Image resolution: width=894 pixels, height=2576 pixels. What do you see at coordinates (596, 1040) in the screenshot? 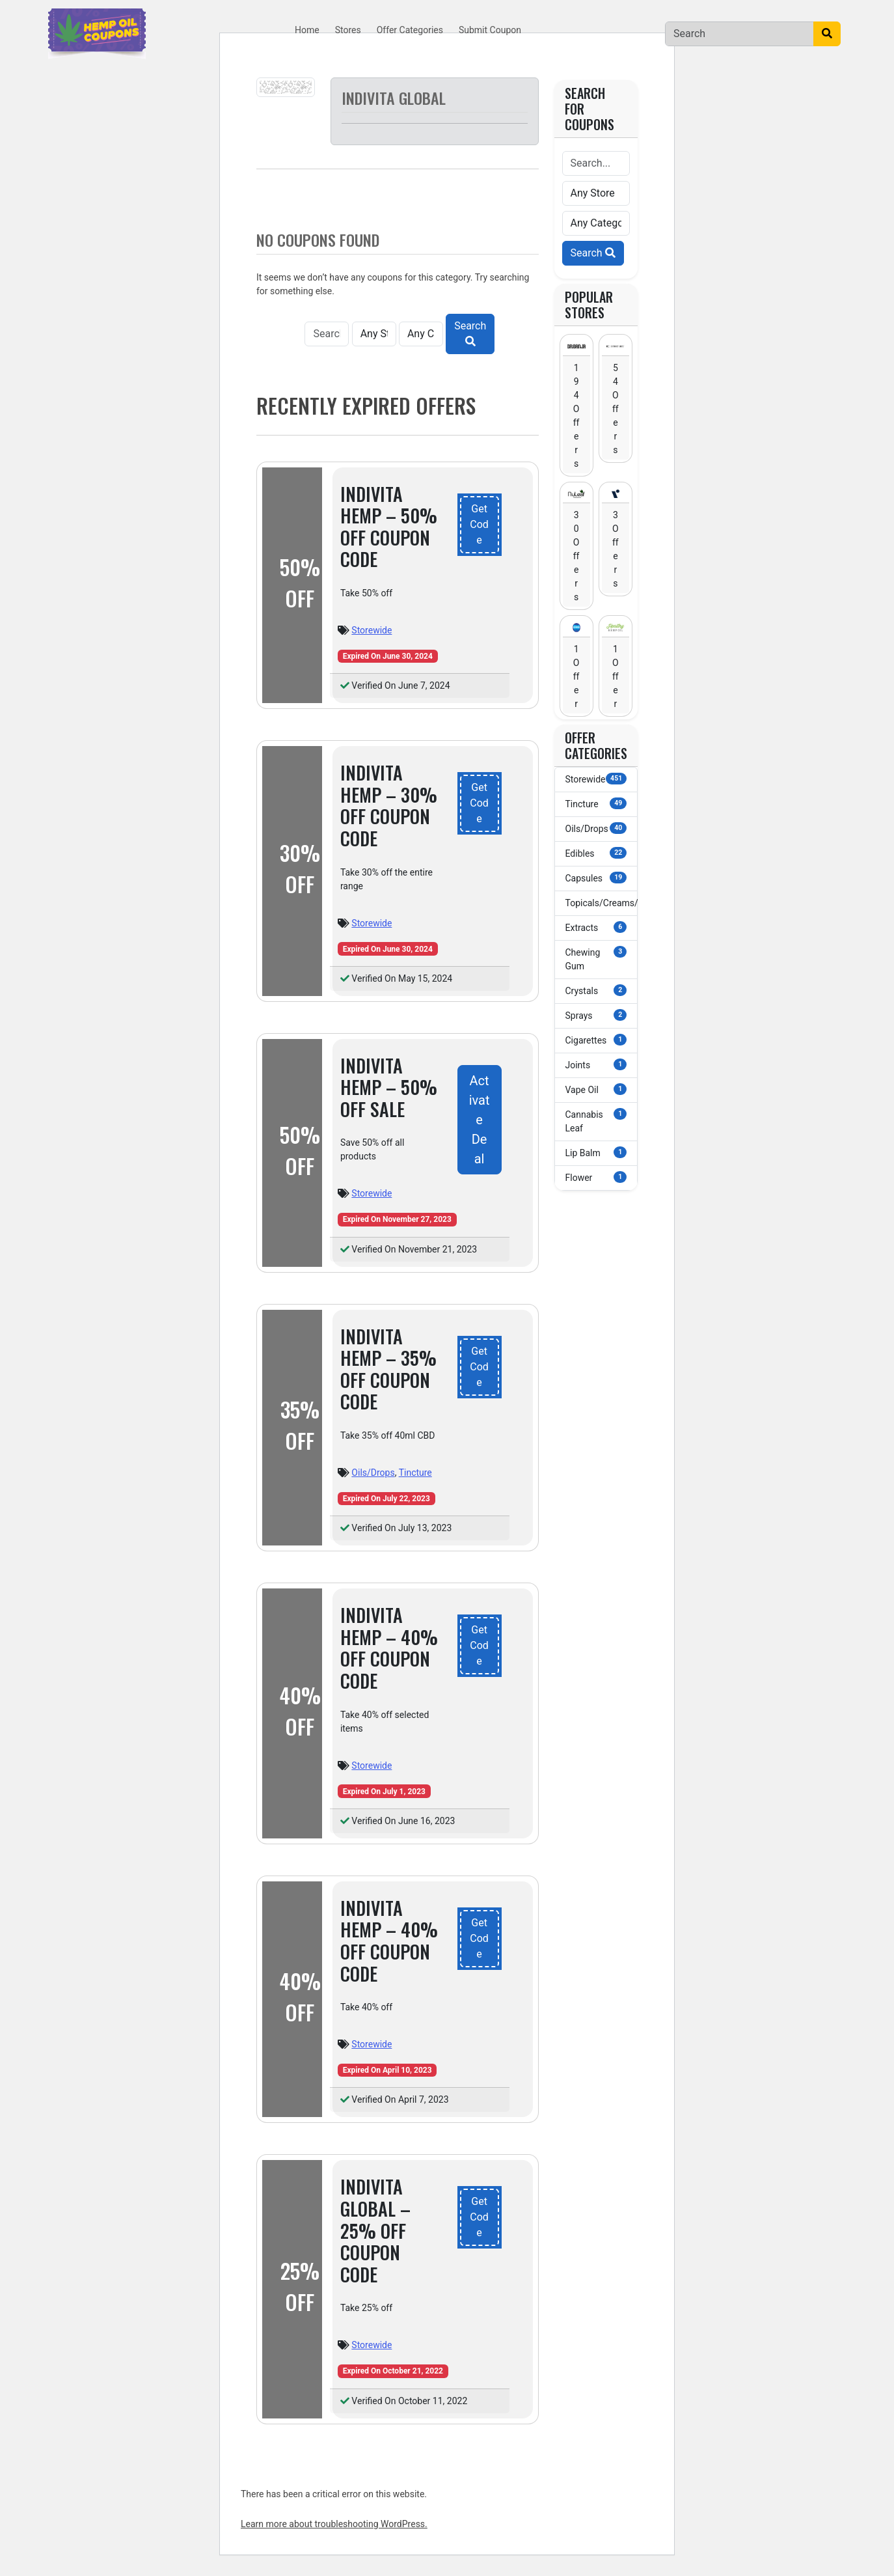
I see `Cigarettes` at bounding box center [596, 1040].